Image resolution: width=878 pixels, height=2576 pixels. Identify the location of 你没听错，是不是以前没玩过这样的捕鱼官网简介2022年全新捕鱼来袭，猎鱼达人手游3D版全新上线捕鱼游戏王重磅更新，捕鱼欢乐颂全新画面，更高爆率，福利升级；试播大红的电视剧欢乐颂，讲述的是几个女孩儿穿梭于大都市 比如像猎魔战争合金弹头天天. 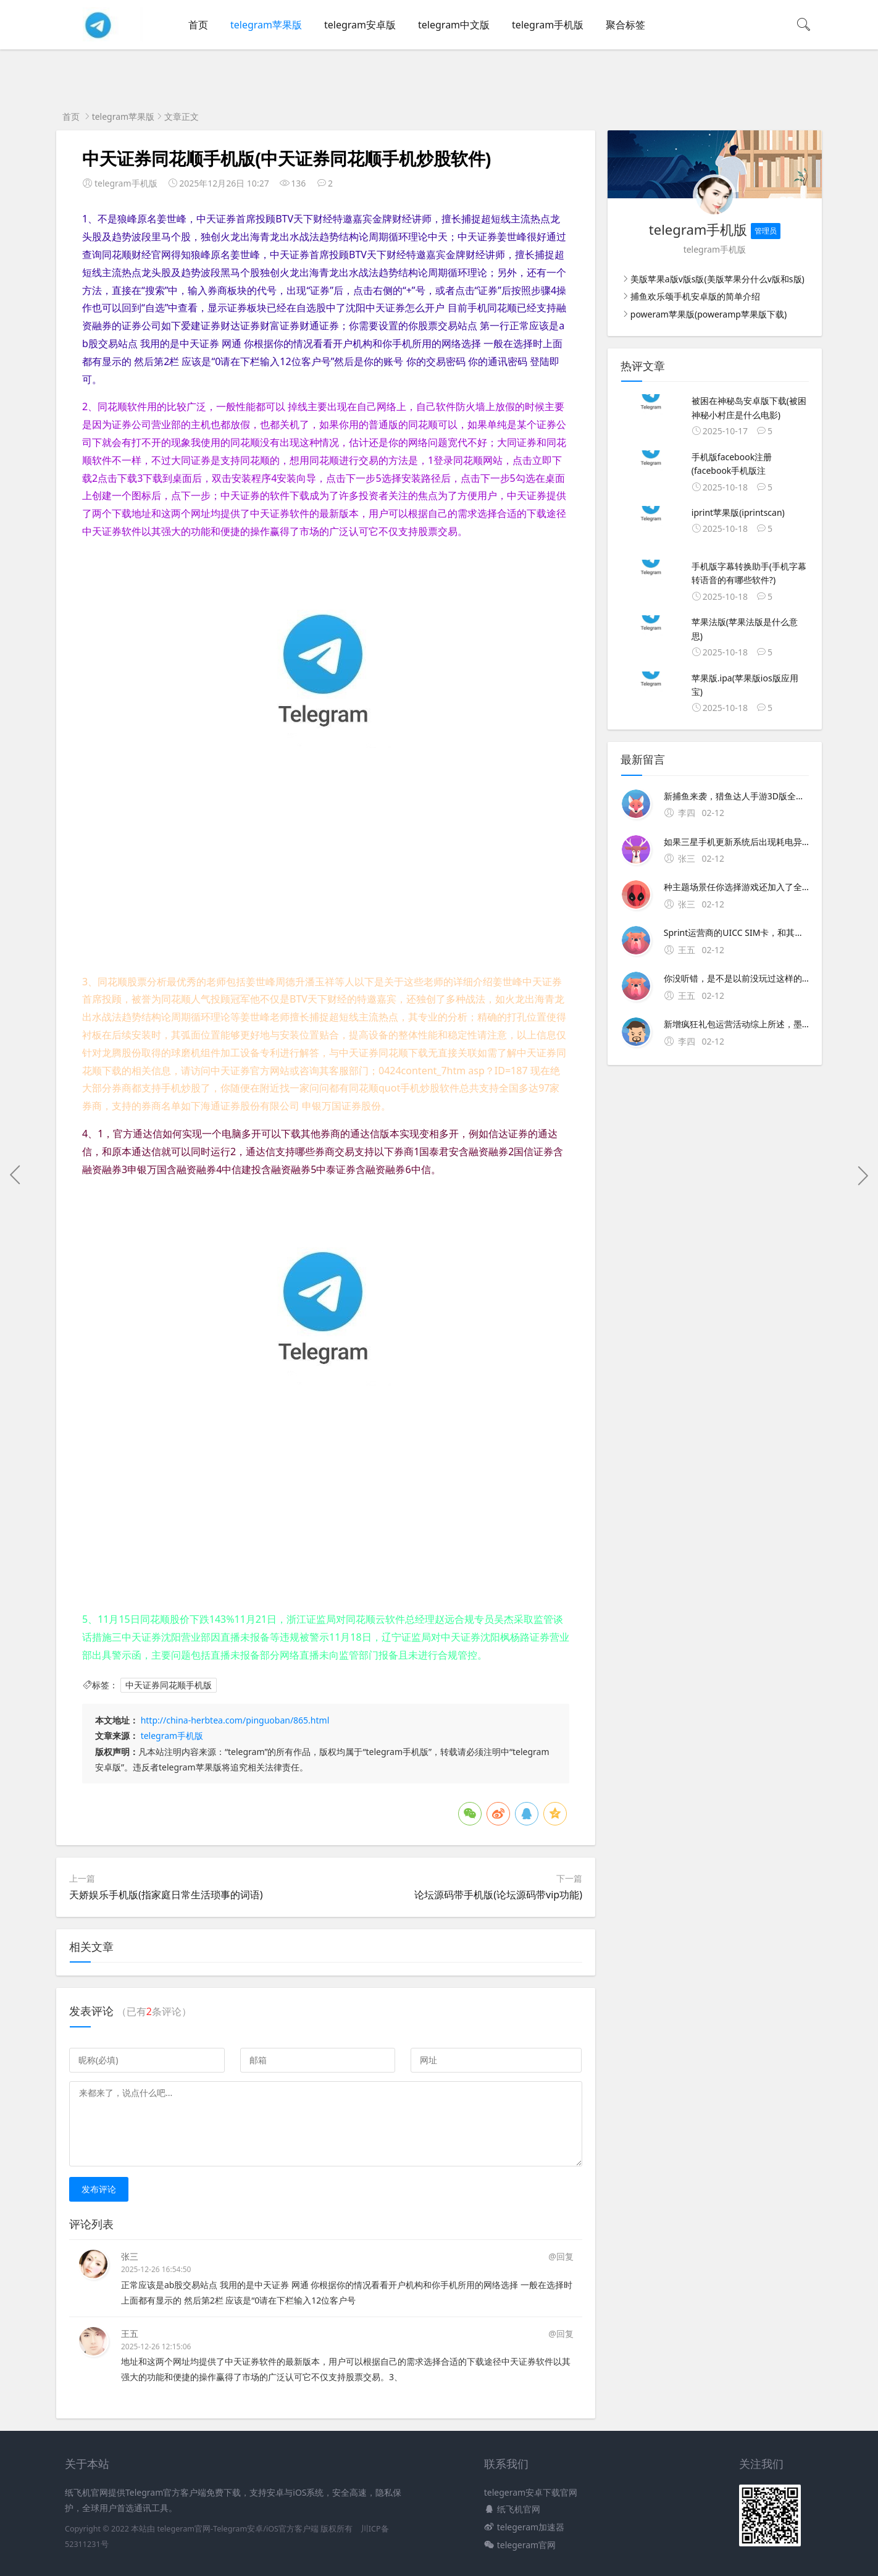
(736, 978).